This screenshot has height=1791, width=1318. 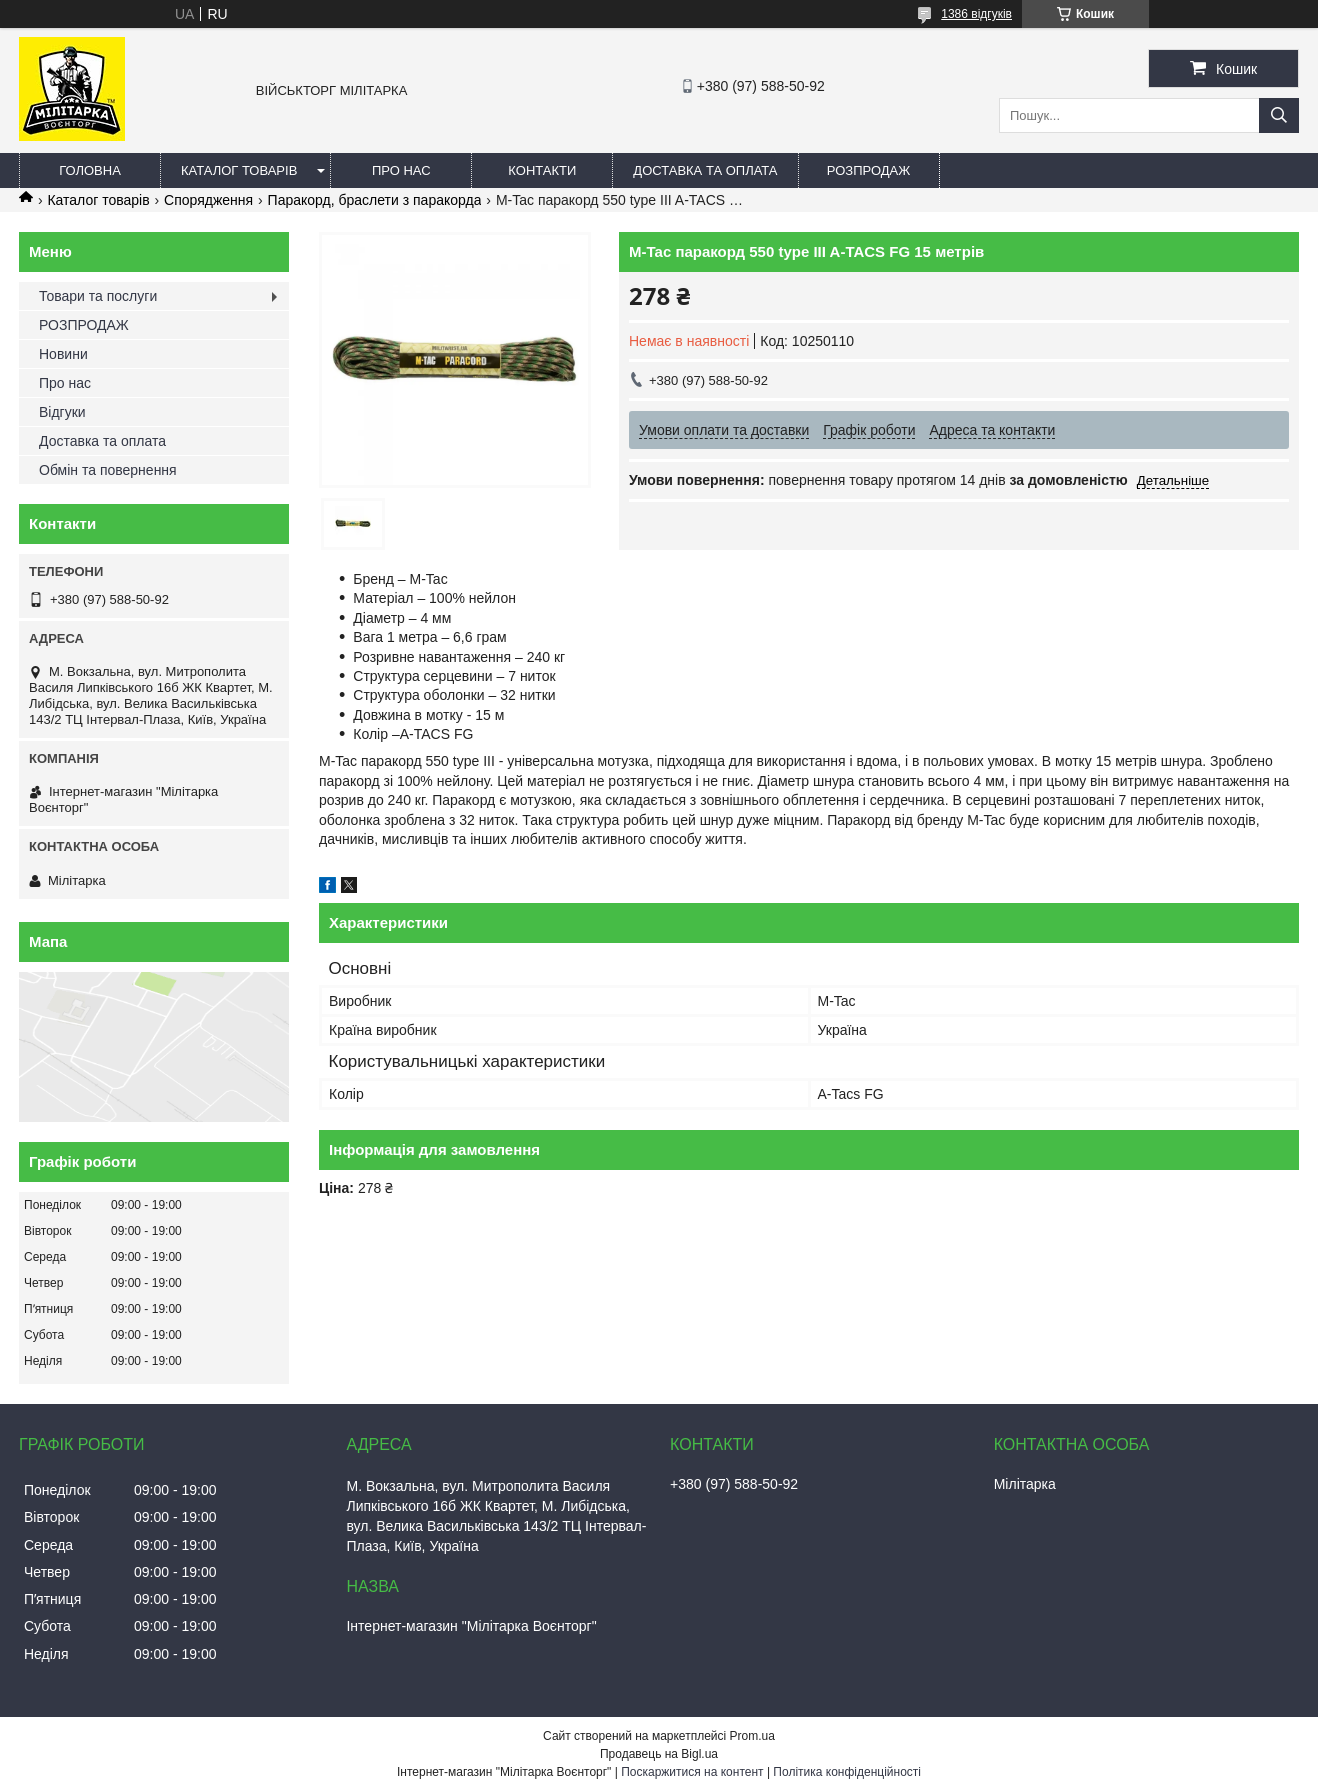 What do you see at coordinates (208, 200) in the screenshot?
I see `Спорядження` at bounding box center [208, 200].